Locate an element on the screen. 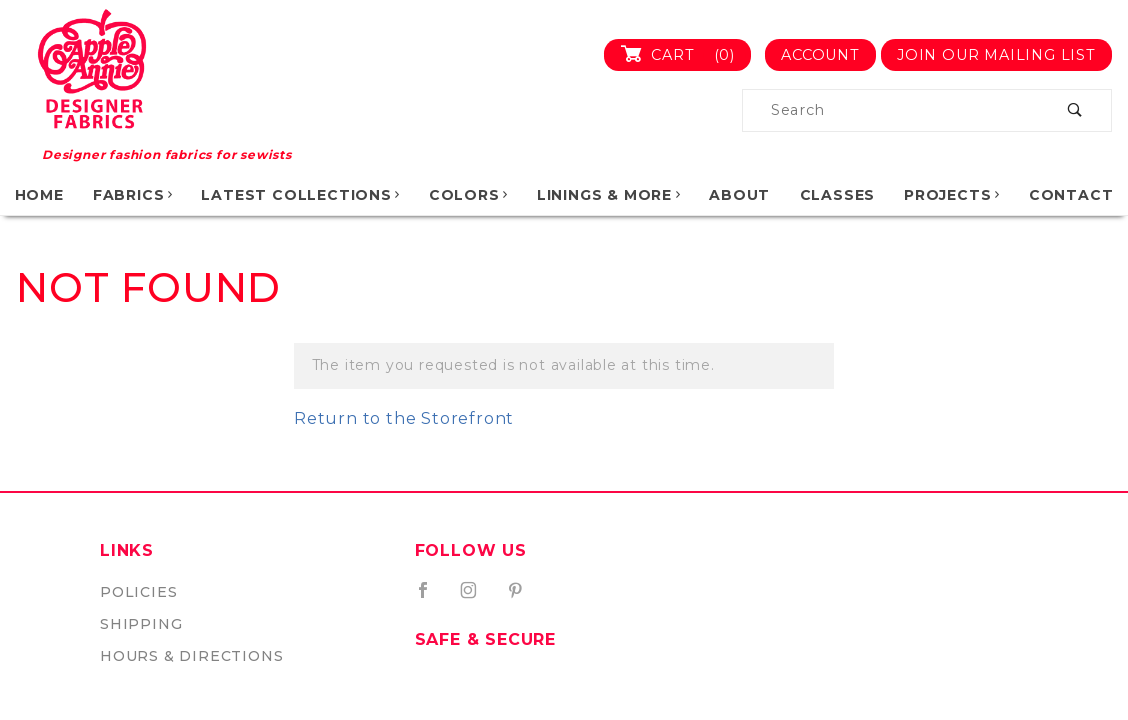  Projects is located at coordinates (953, 195).